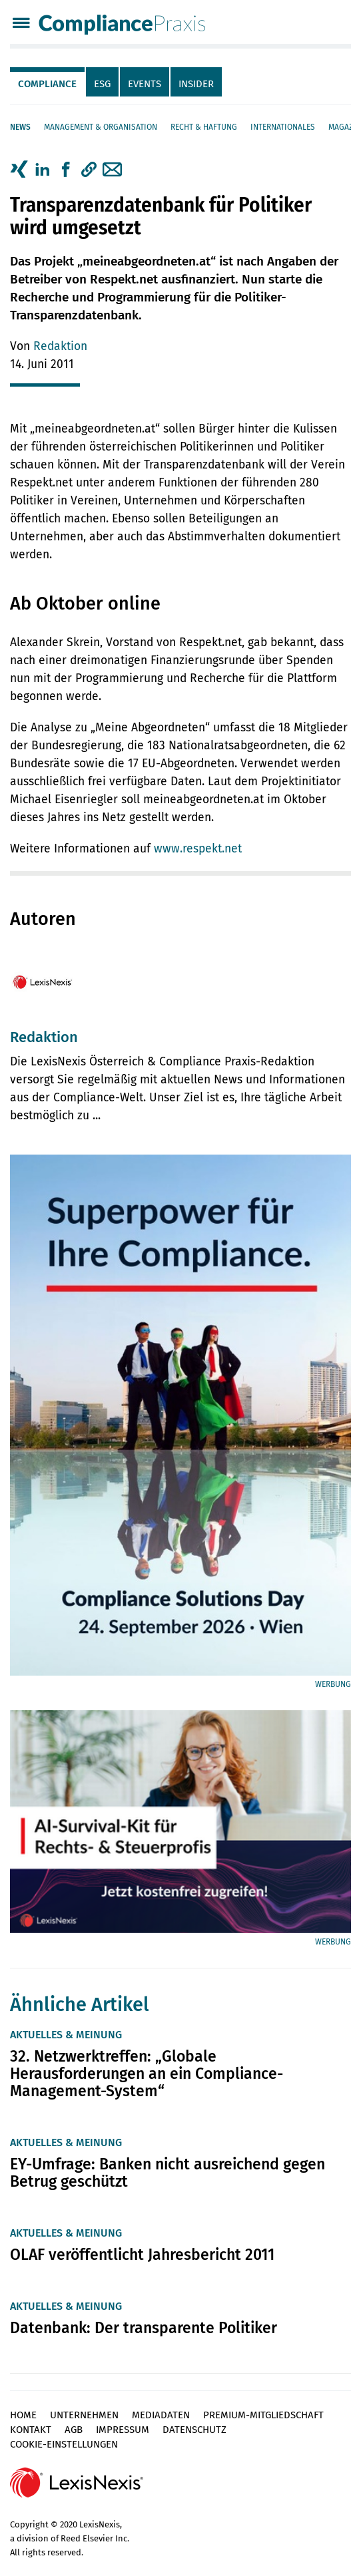  What do you see at coordinates (167, 2173) in the screenshot?
I see `EY-Umfrage: Banken nicht ausreichend gegen Betrug geschützt` at bounding box center [167, 2173].